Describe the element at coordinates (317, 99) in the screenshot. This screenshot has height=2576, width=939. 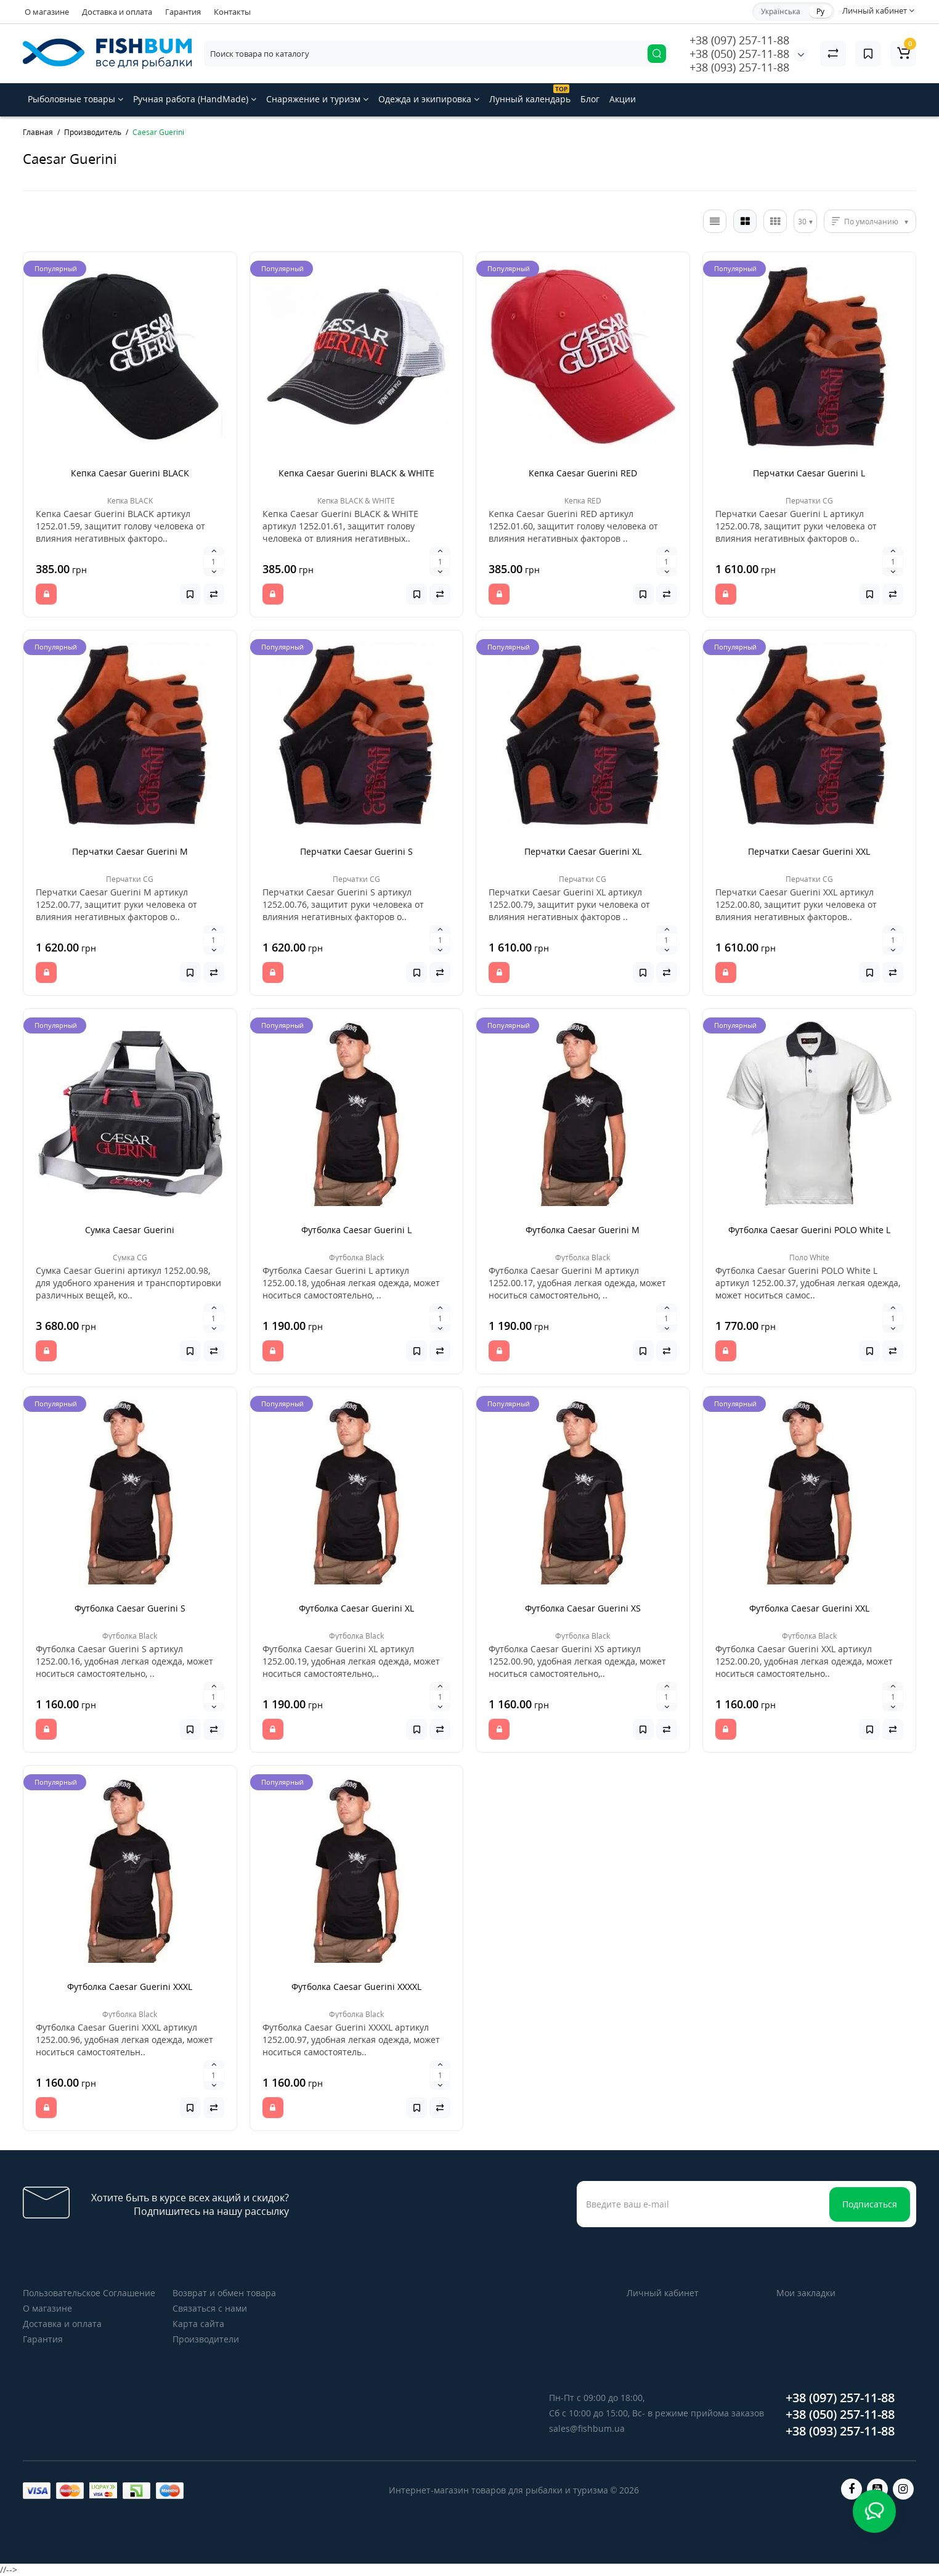
I see `Снаряжение и туризм` at that location.